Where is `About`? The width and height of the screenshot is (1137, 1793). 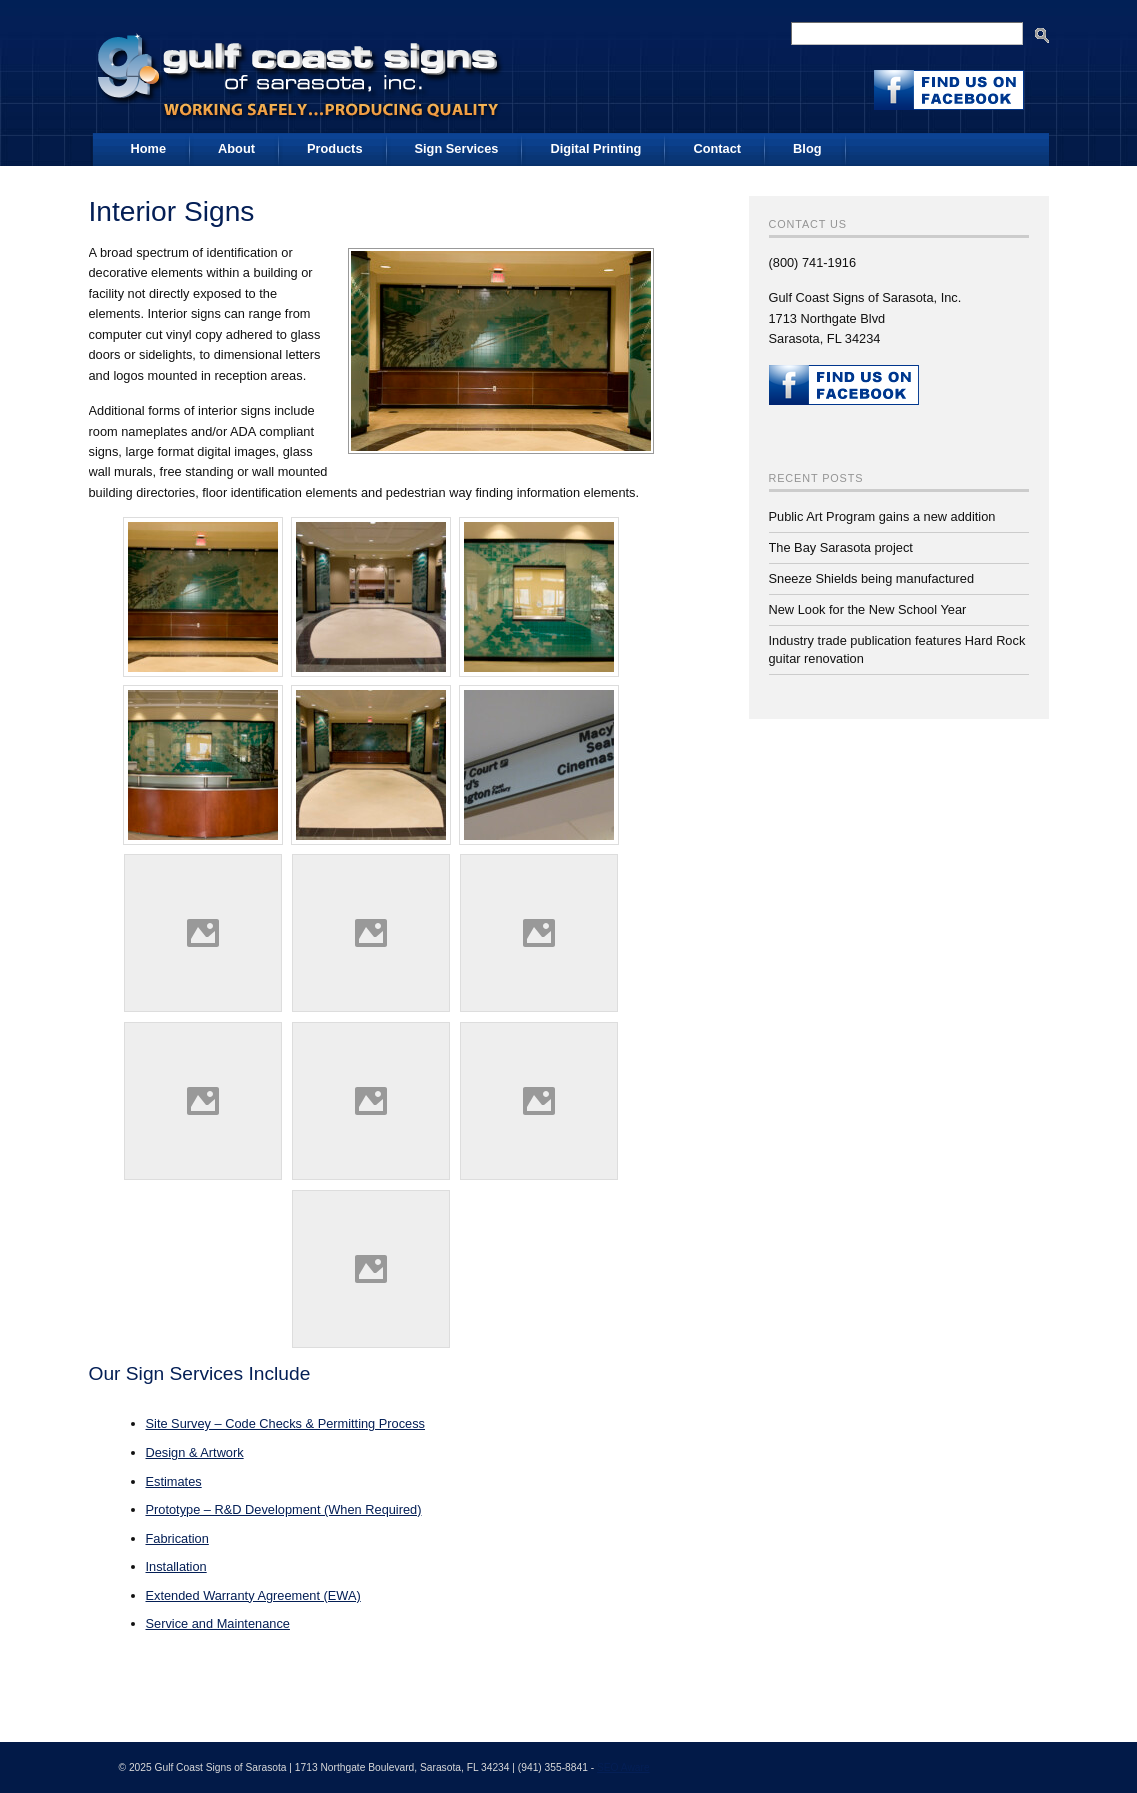 About is located at coordinates (236, 148).